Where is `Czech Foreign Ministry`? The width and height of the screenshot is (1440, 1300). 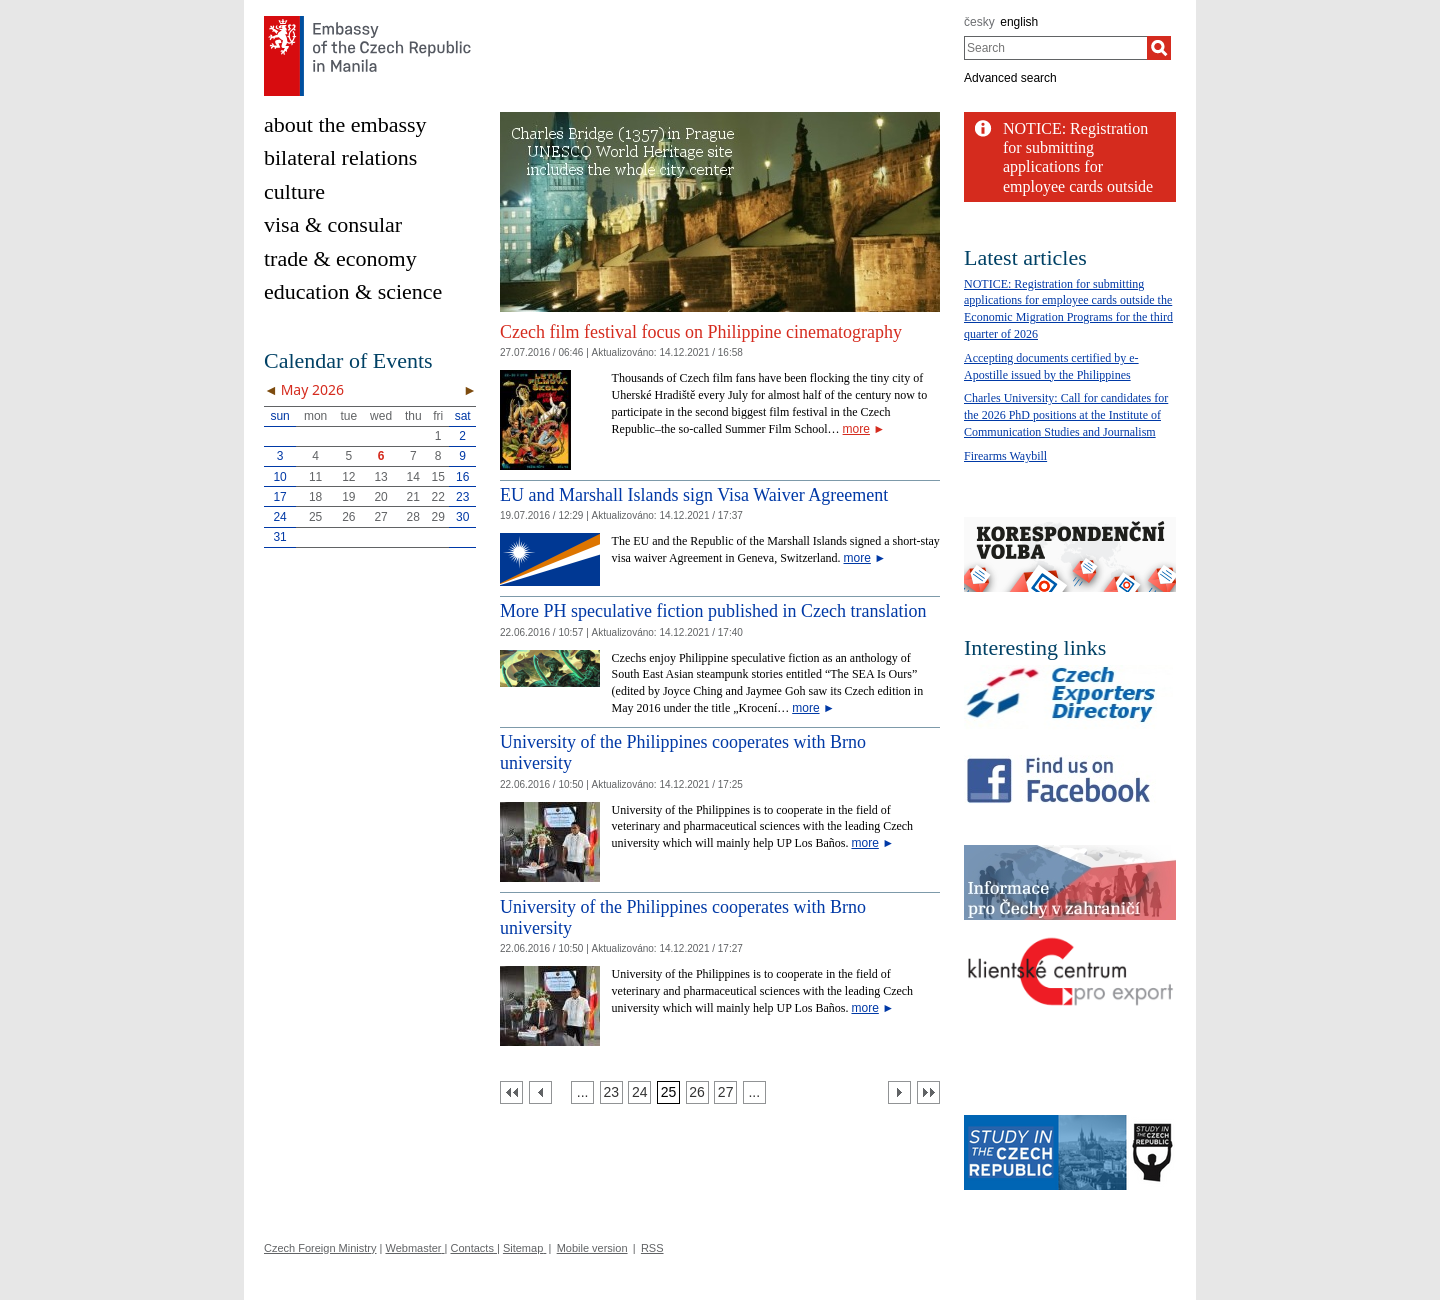 Czech Foreign Ministry is located at coordinates (320, 1248).